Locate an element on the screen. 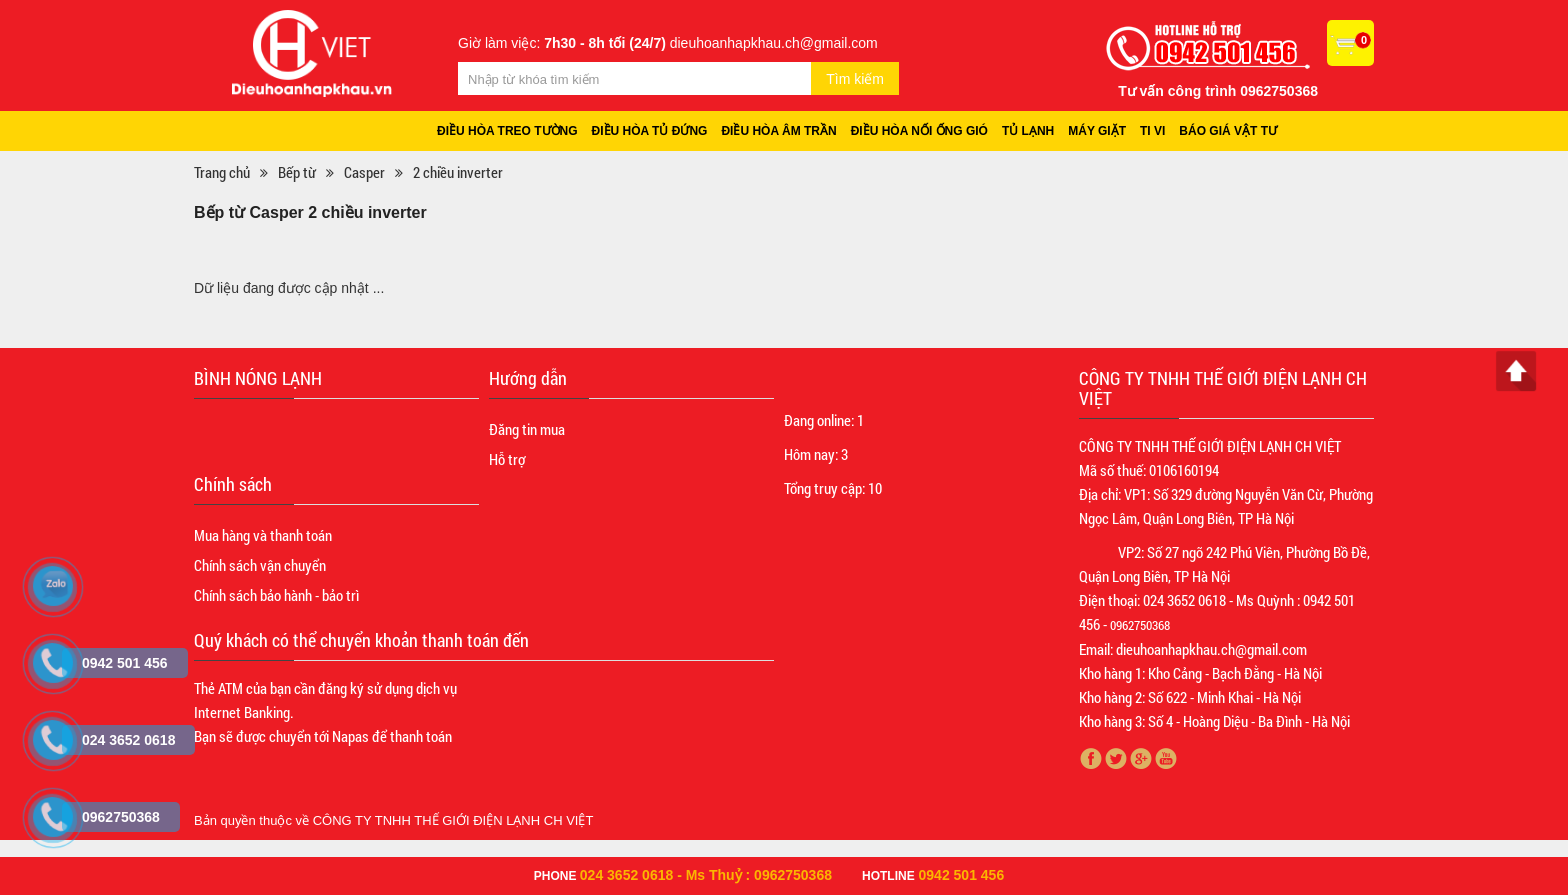 The image size is (1568, 895). CÔNG TY TNHH THẾ GIỚI ĐIỆN LẠNH CH VIỆT is located at coordinates (453, 820).